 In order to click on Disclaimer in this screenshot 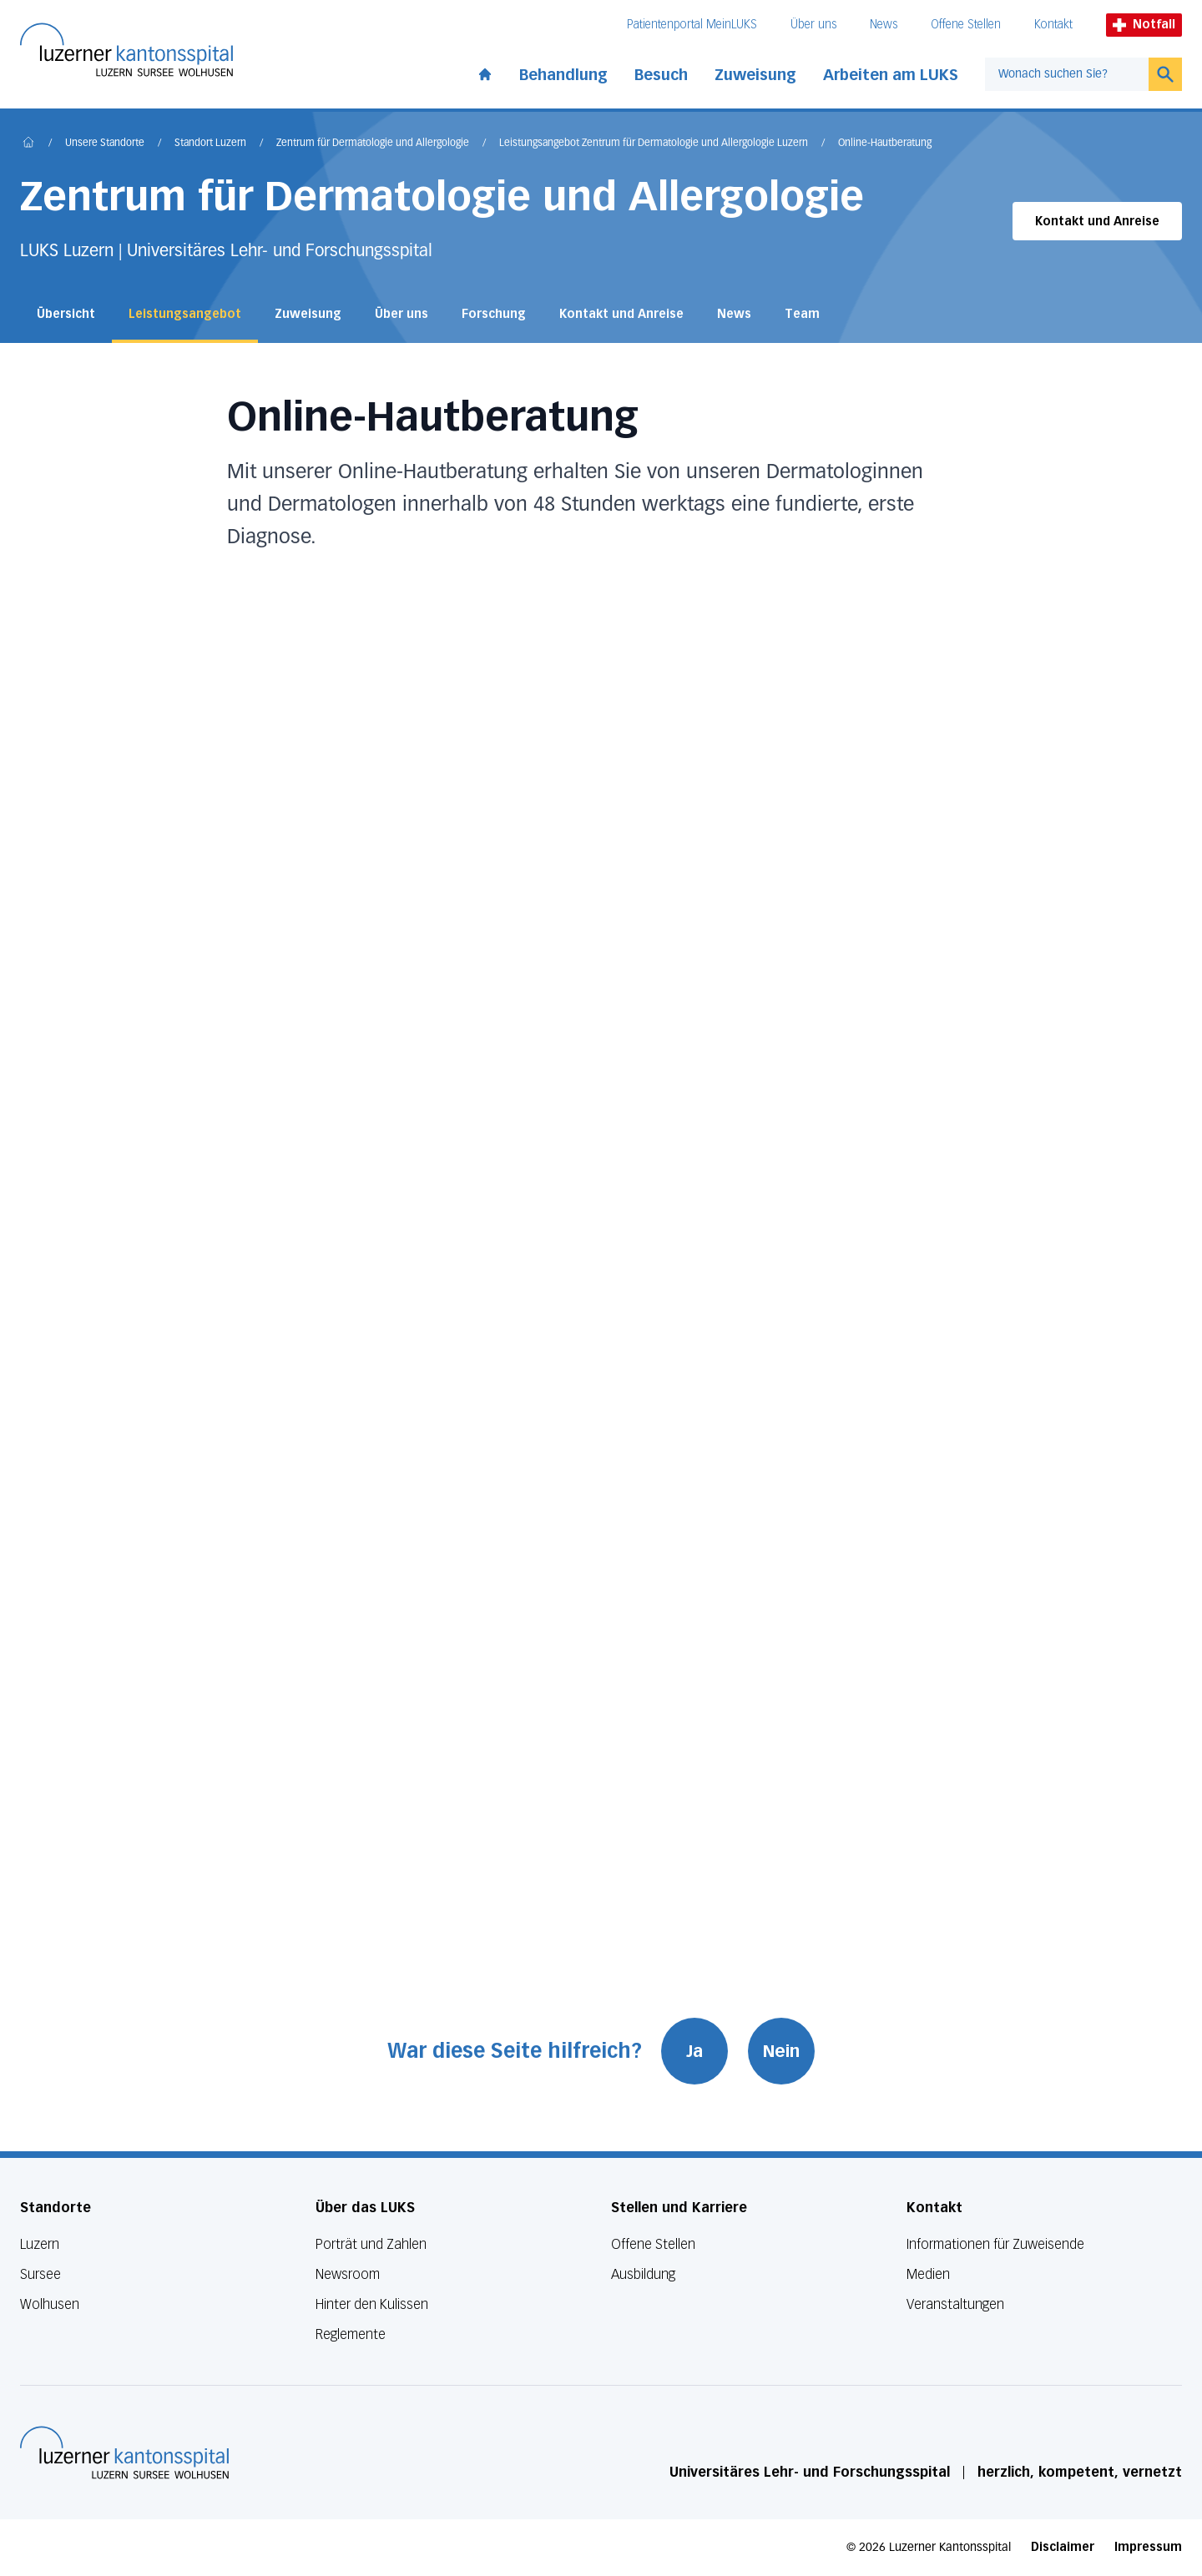, I will do `click(1062, 2547)`.